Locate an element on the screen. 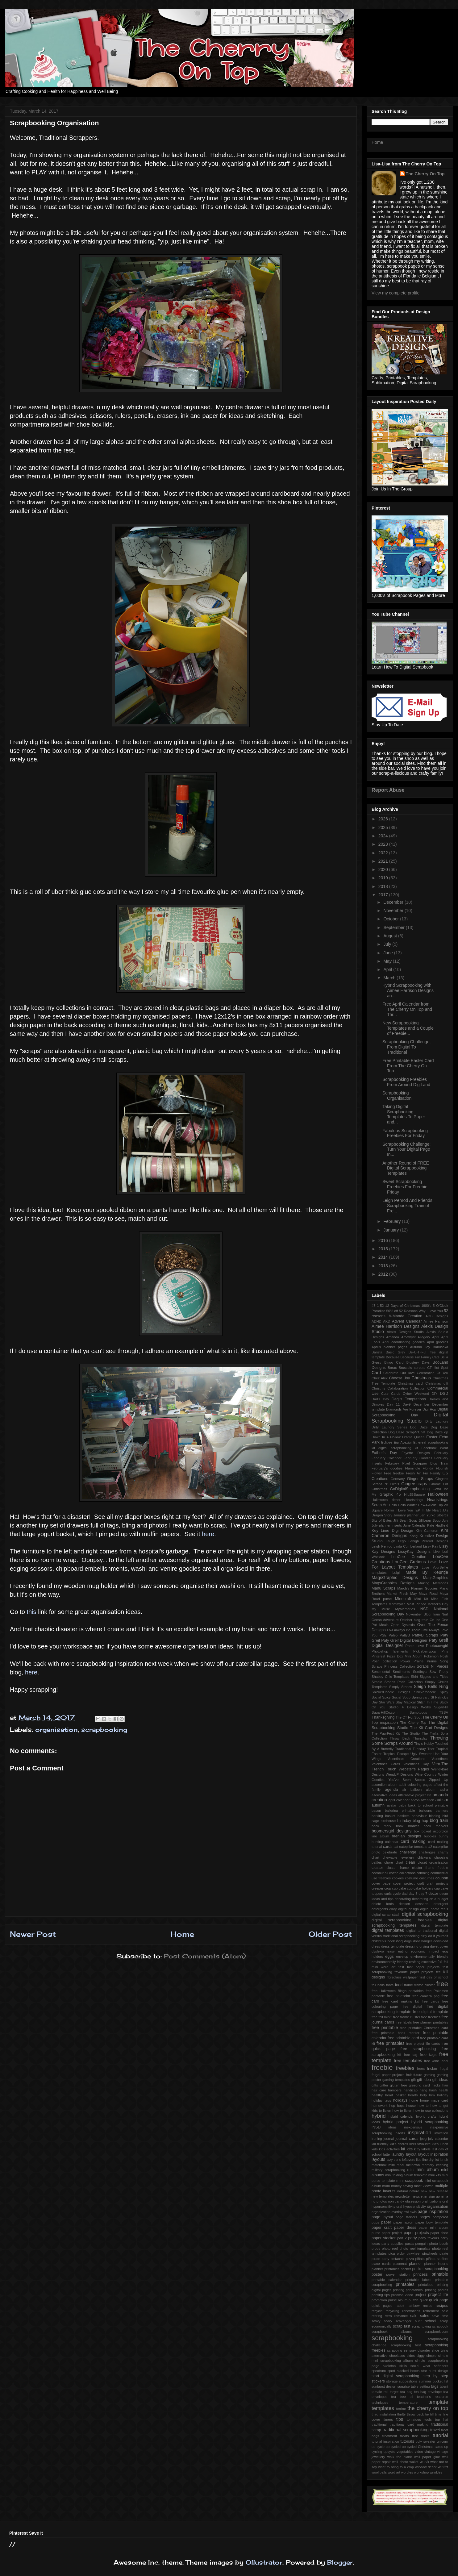  hybrid is located at coordinates (379, 2116).